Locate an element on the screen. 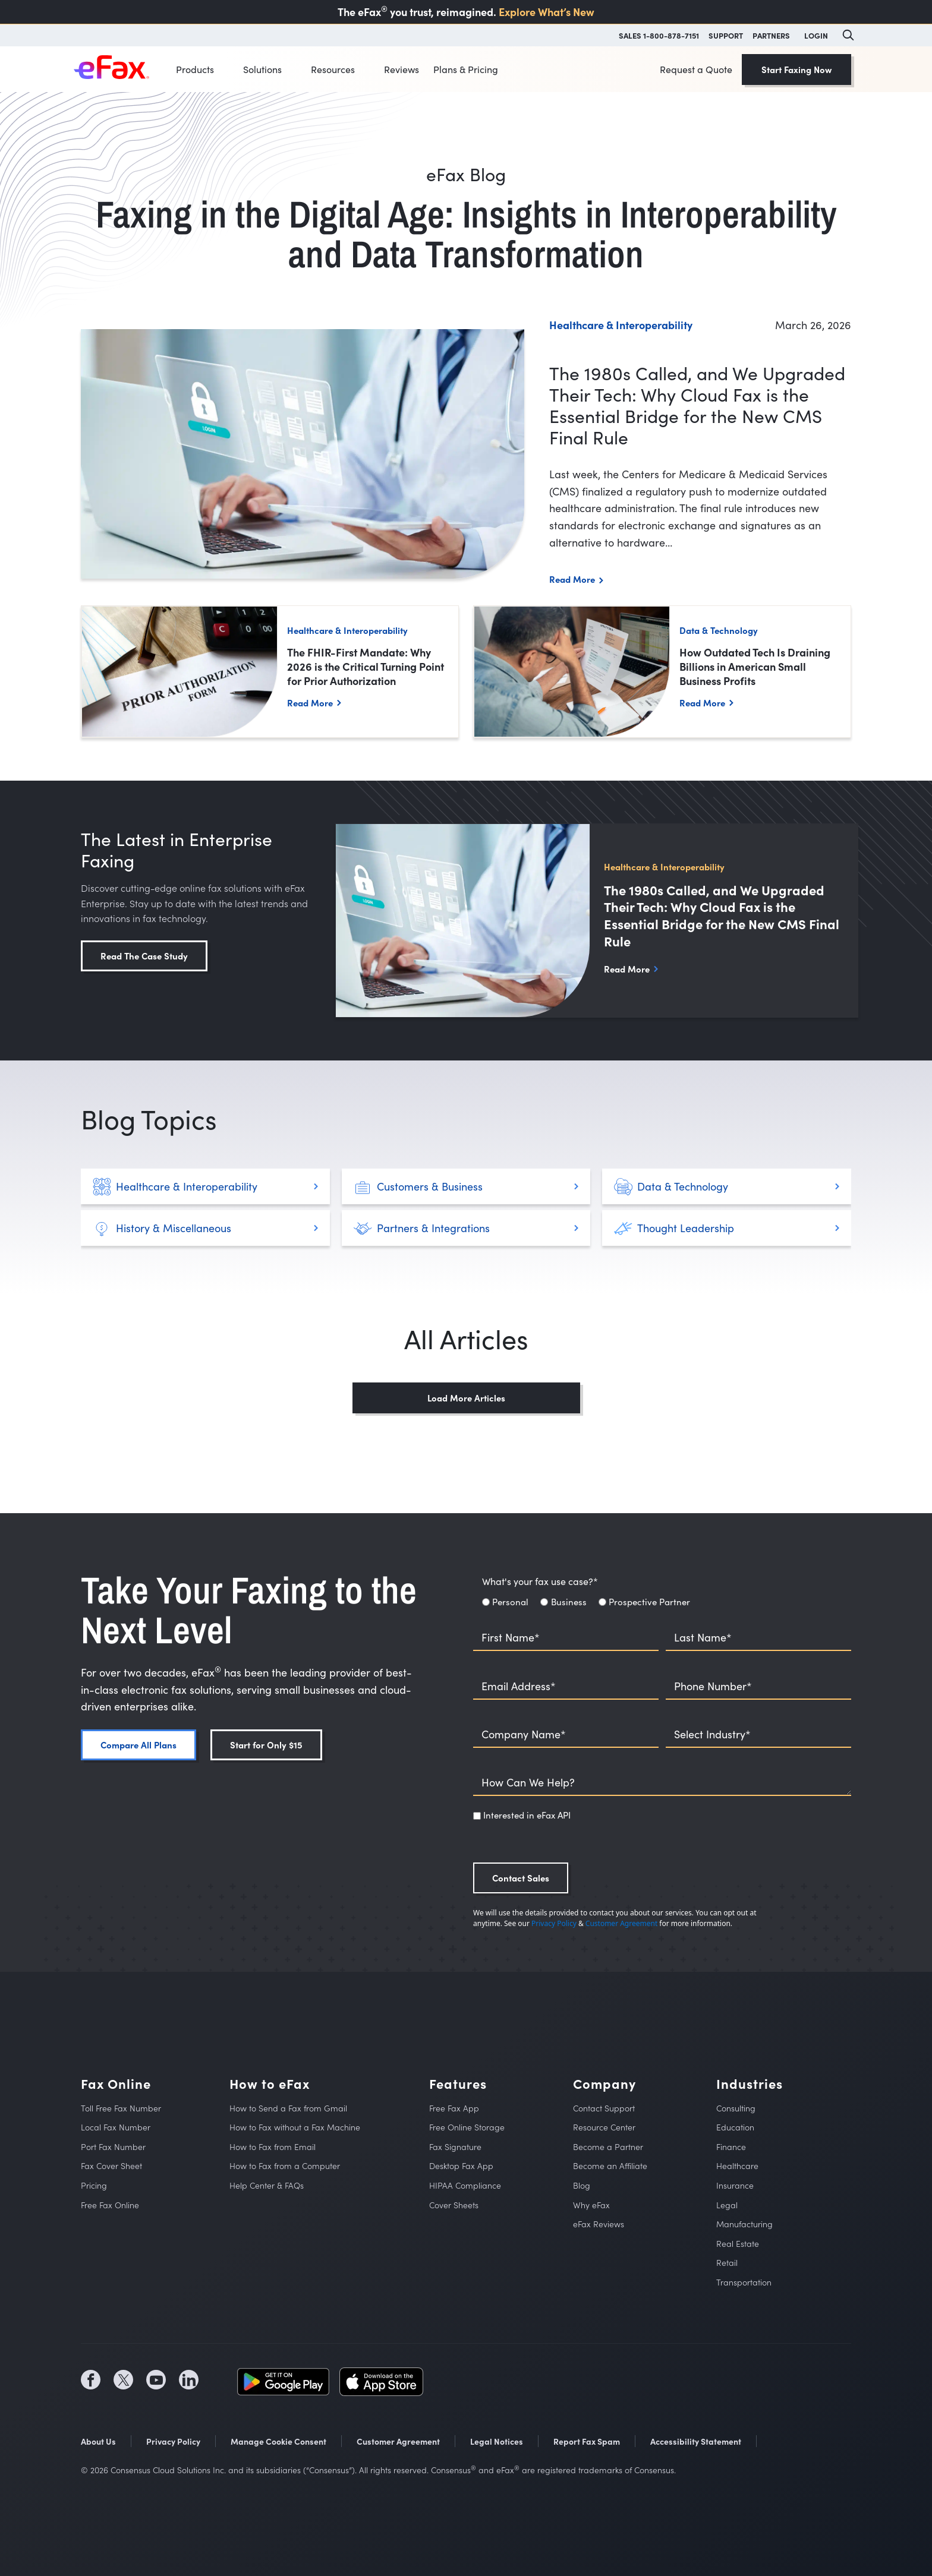 The height and width of the screenshot is (2576, 932). Read The Case Study is located at coordinates (144, 955).